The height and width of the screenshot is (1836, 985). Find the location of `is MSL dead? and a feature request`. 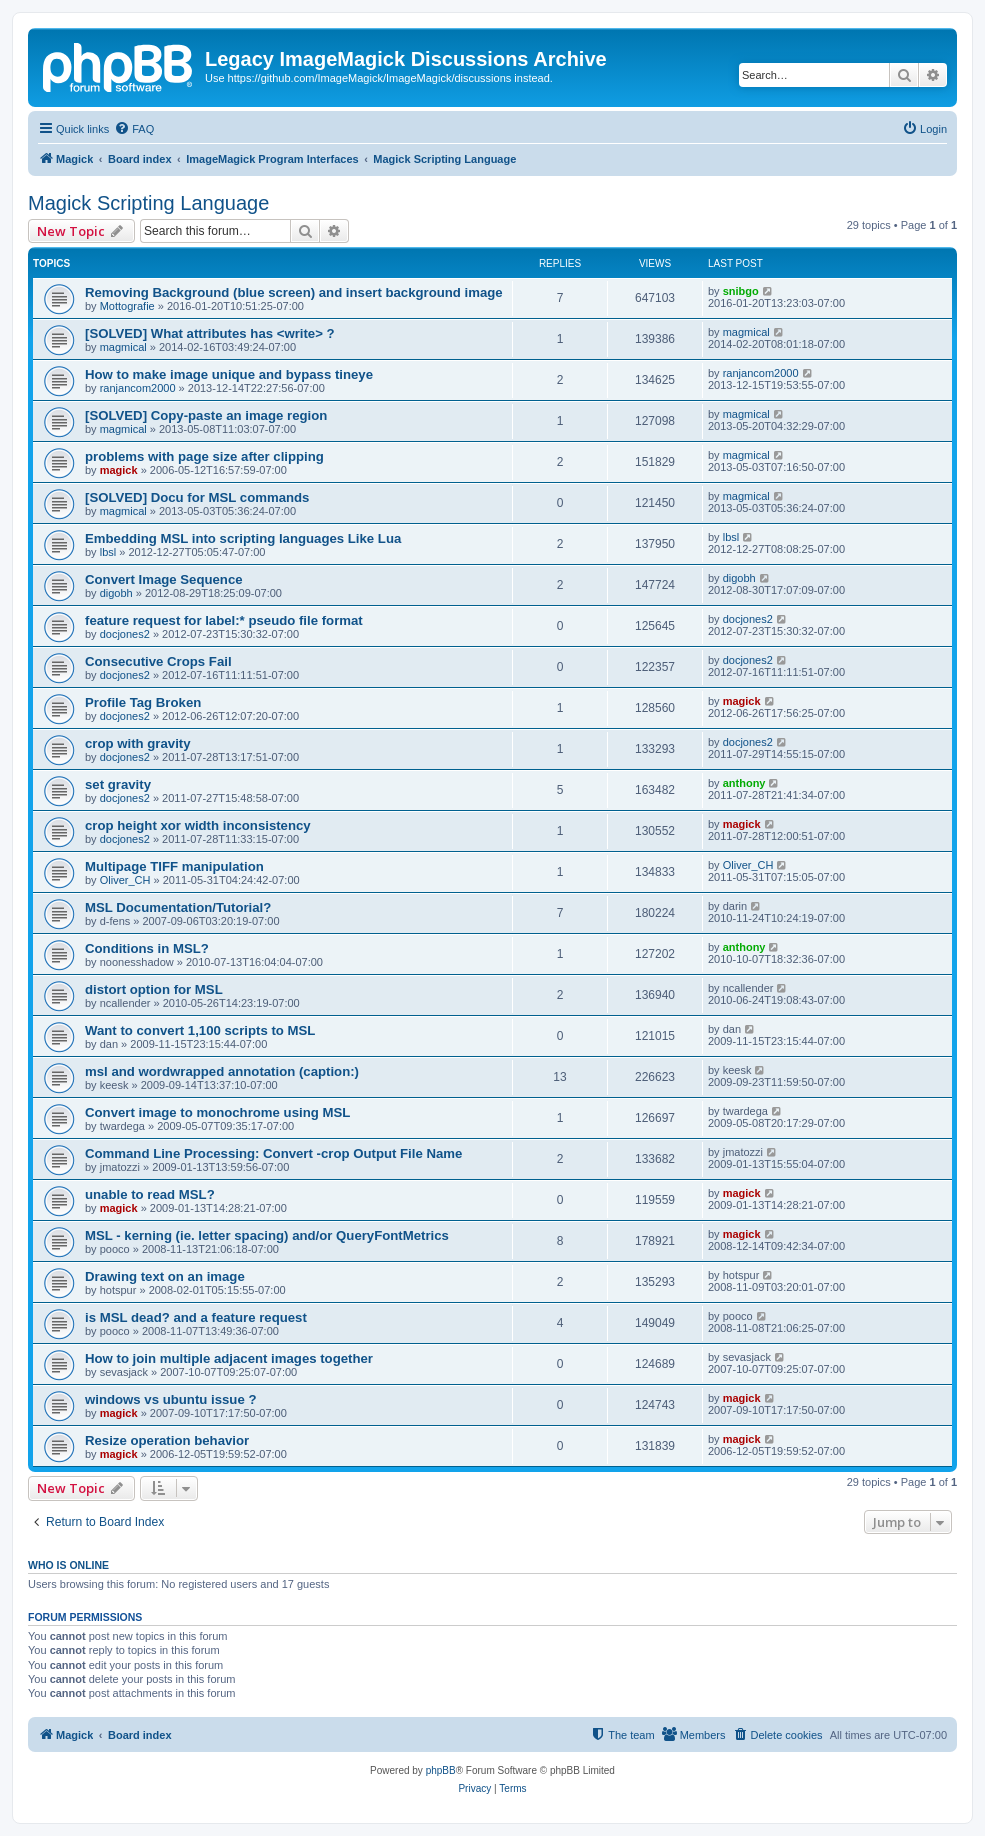

is MSL dead? and a feature request is located at coordinates (196, 1317).